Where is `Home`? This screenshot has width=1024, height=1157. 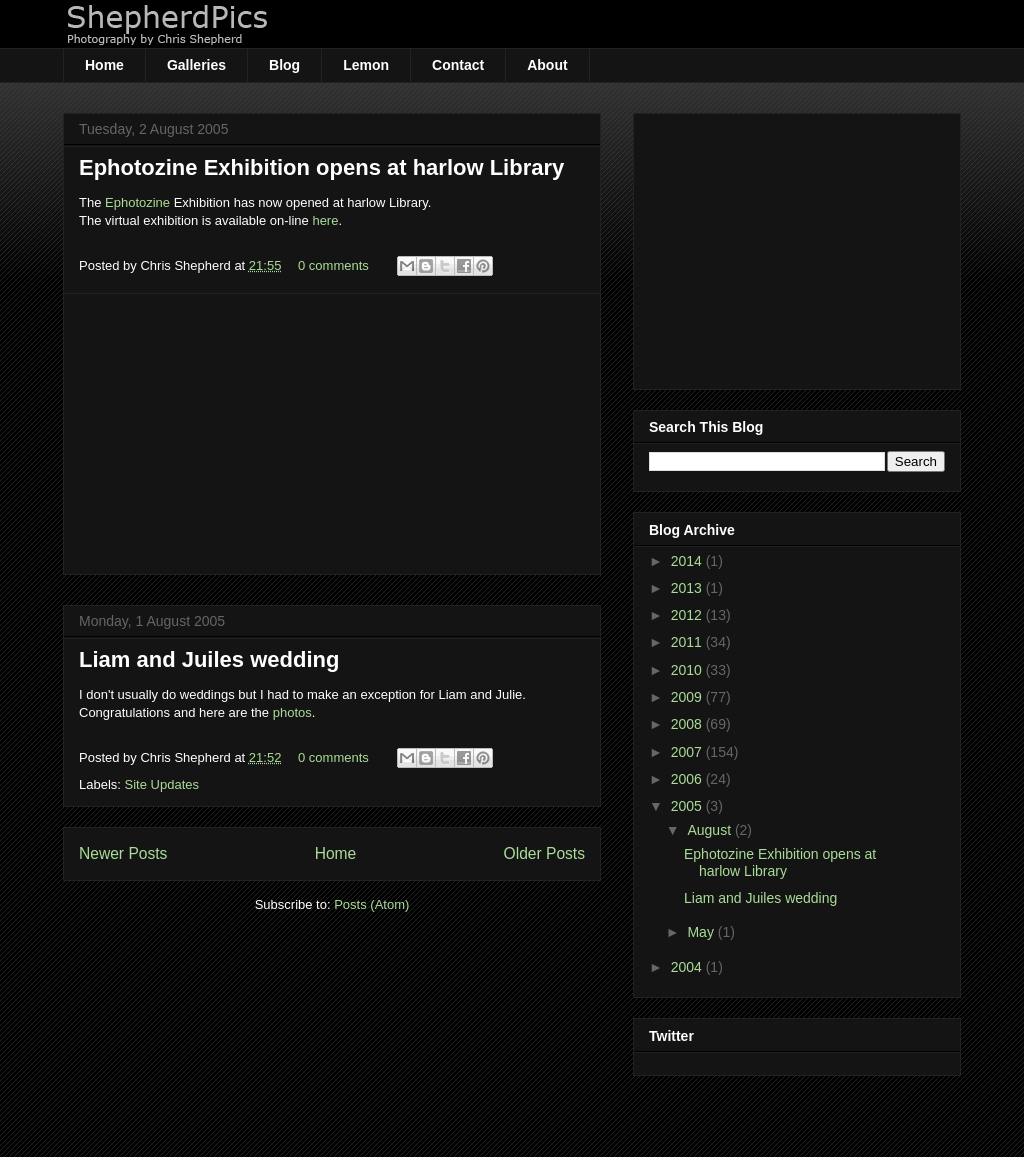 Home is located at coordinates (104, 65).